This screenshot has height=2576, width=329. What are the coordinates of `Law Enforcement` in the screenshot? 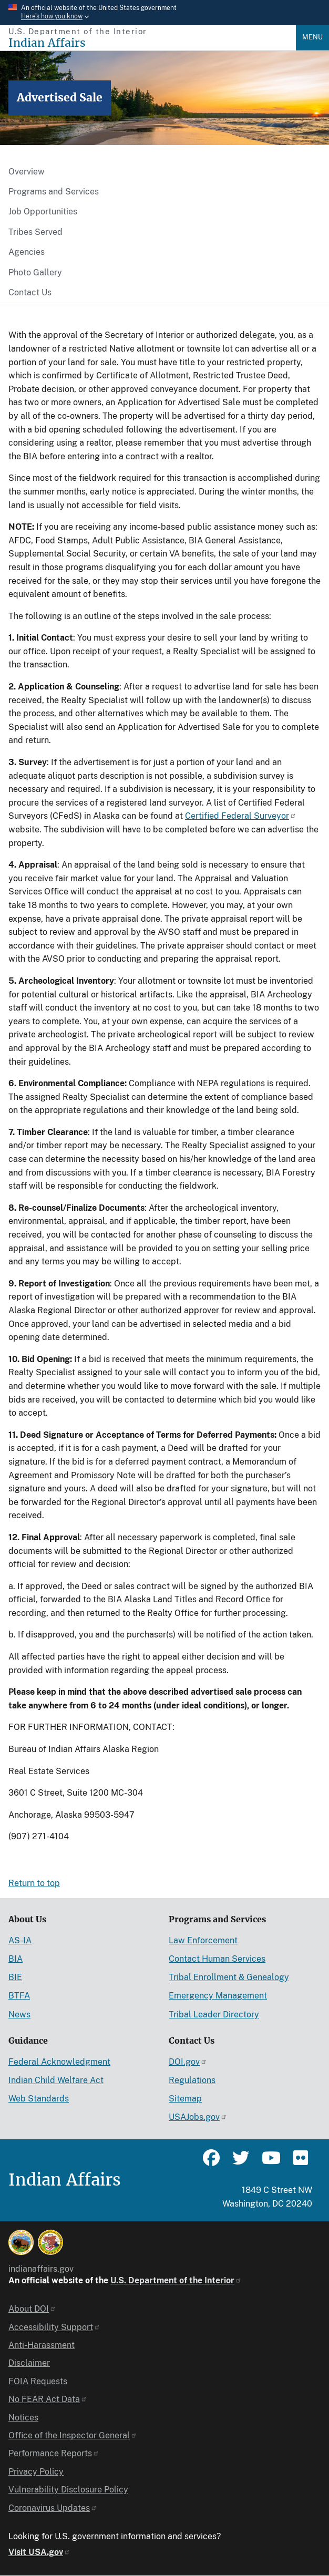 It's located at (203, 1940).